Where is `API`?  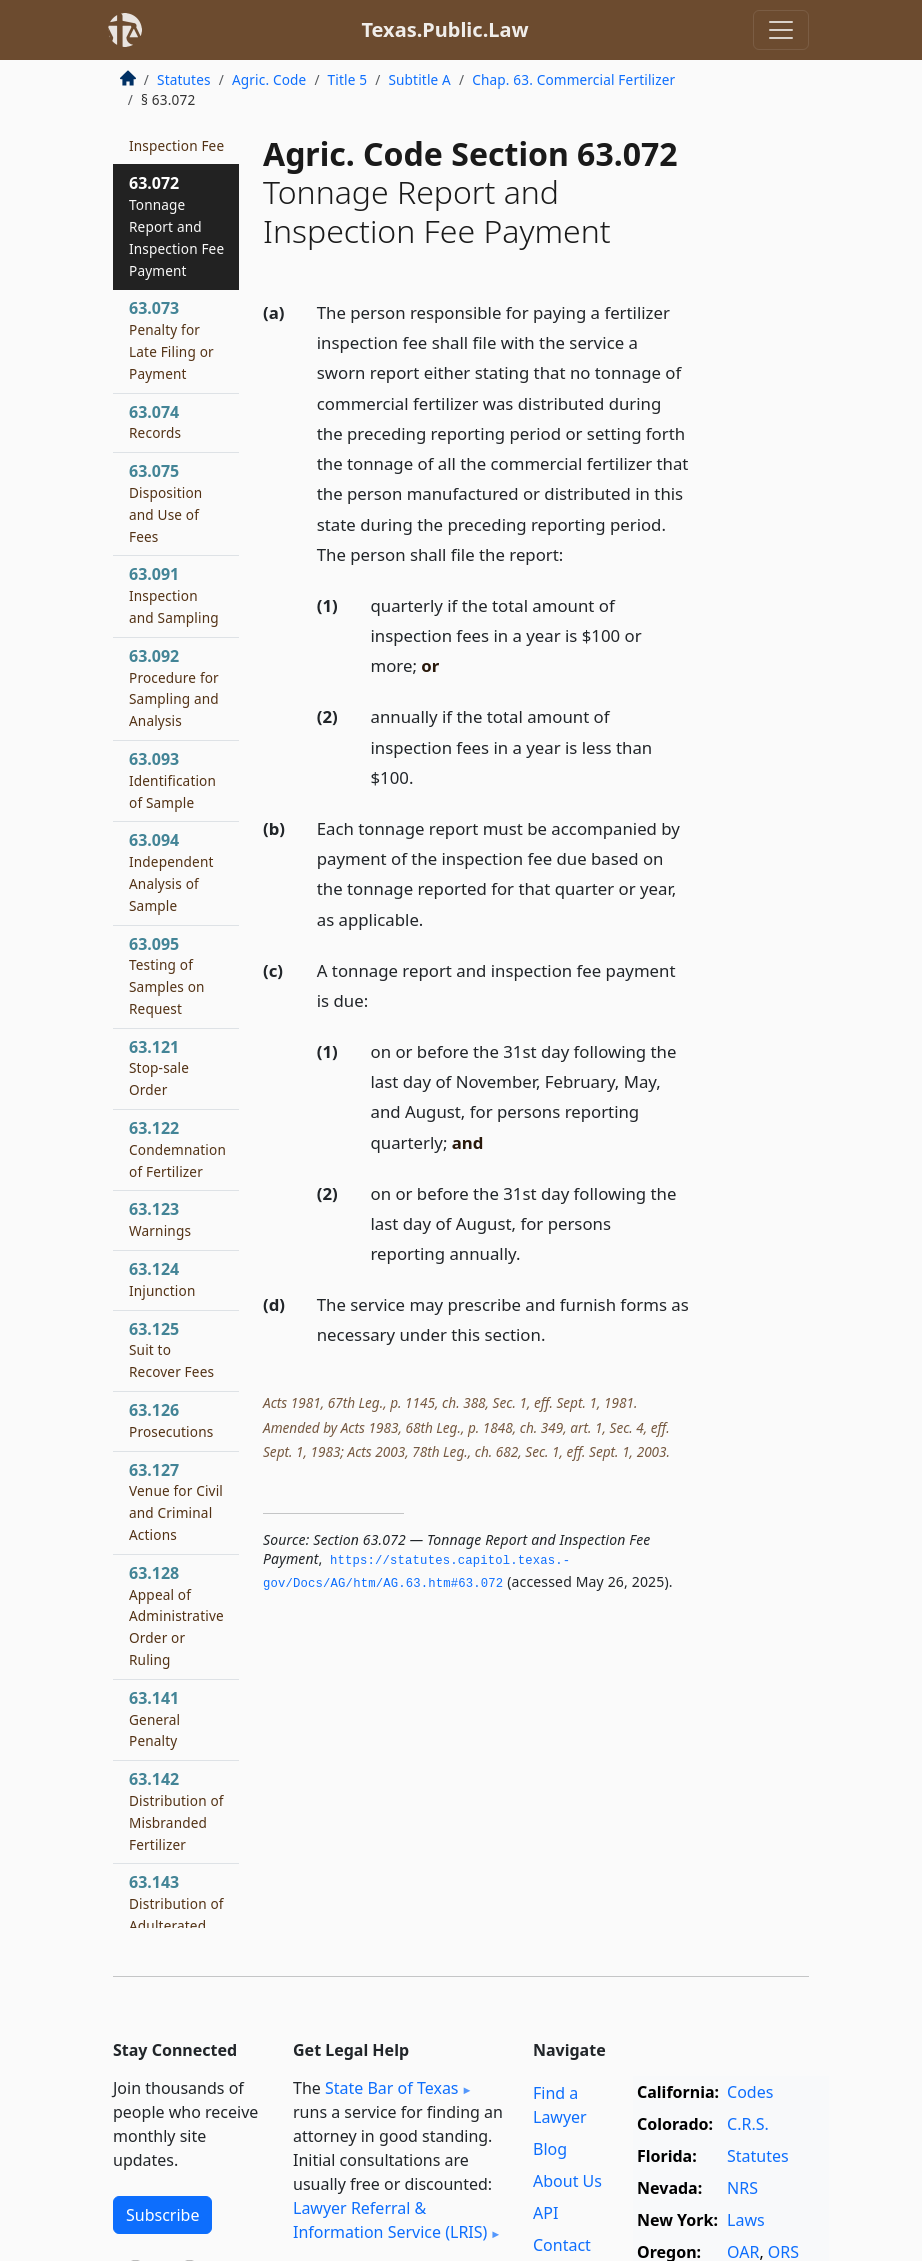 API is located at coordinates (545, 2213).